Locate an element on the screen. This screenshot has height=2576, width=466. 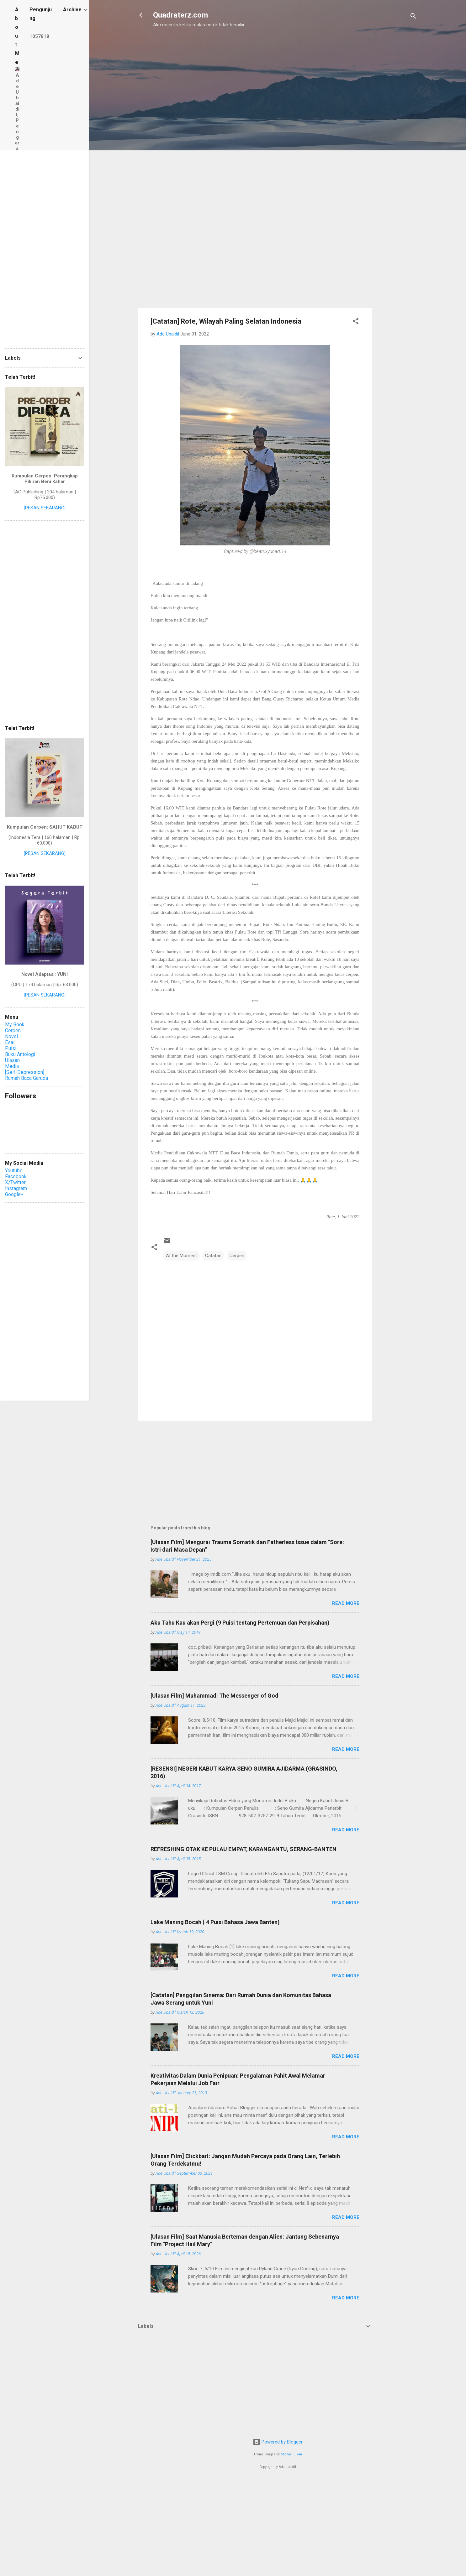
Lake Maning Bocah ( 4 Puisi Bahasa Jawa Banten) is located at coordinates (215, 1922).